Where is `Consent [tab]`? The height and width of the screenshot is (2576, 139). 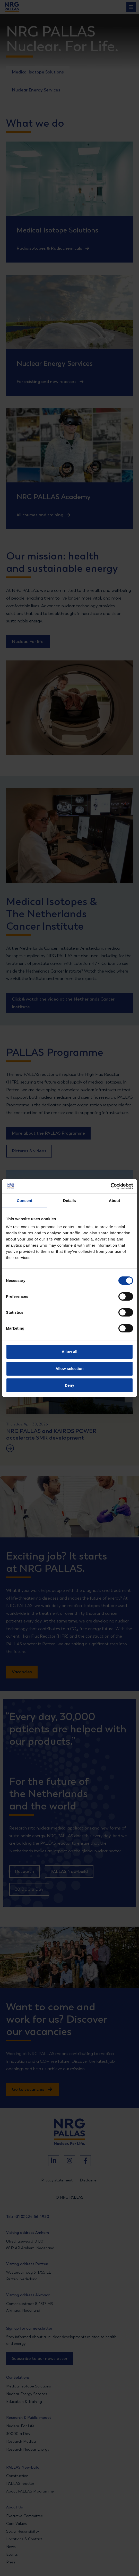
Consent [tab] is located at coordinates (24, 1200).